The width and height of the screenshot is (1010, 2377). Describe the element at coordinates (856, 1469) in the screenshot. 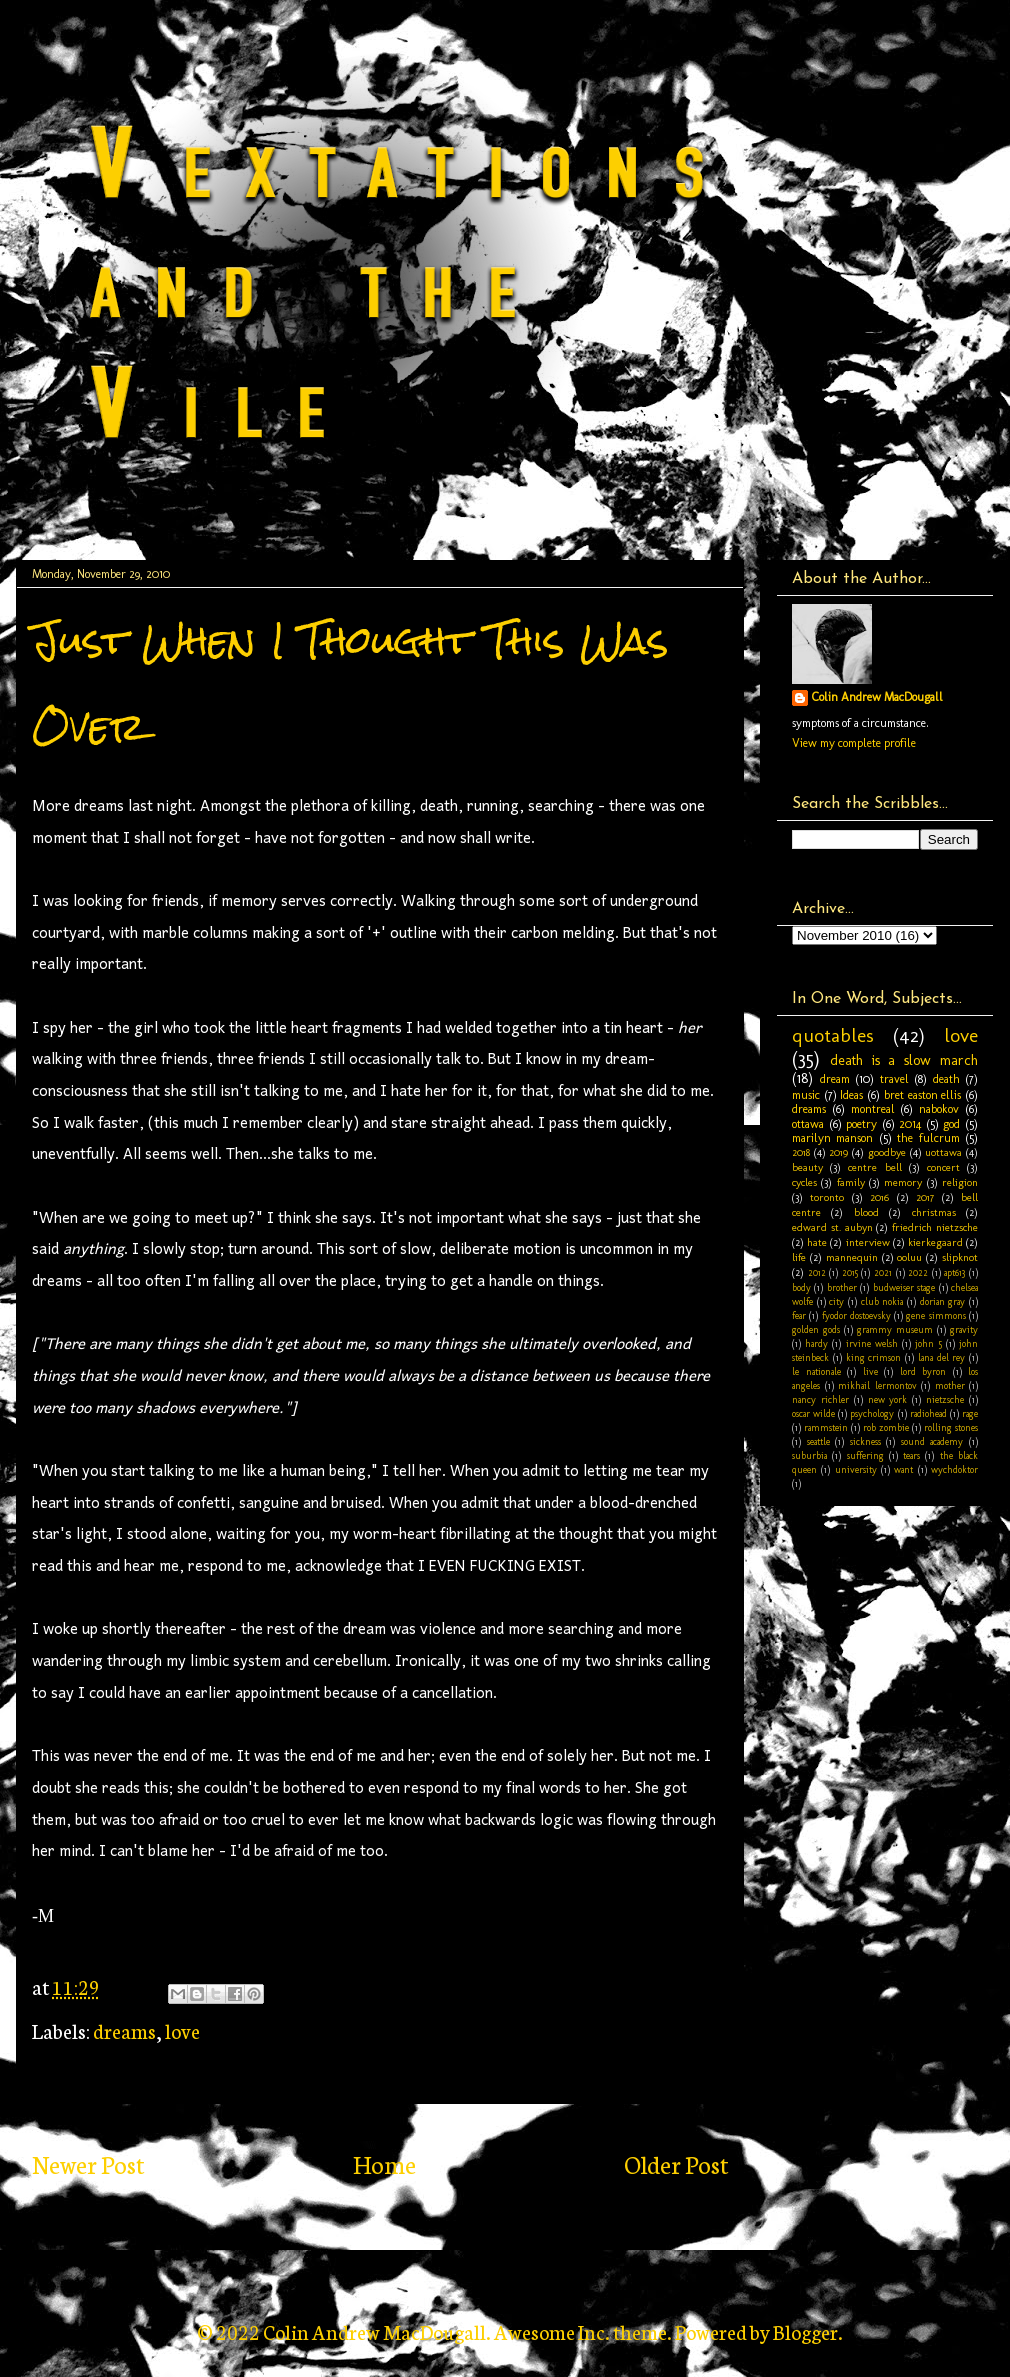

I see `university` at that location.